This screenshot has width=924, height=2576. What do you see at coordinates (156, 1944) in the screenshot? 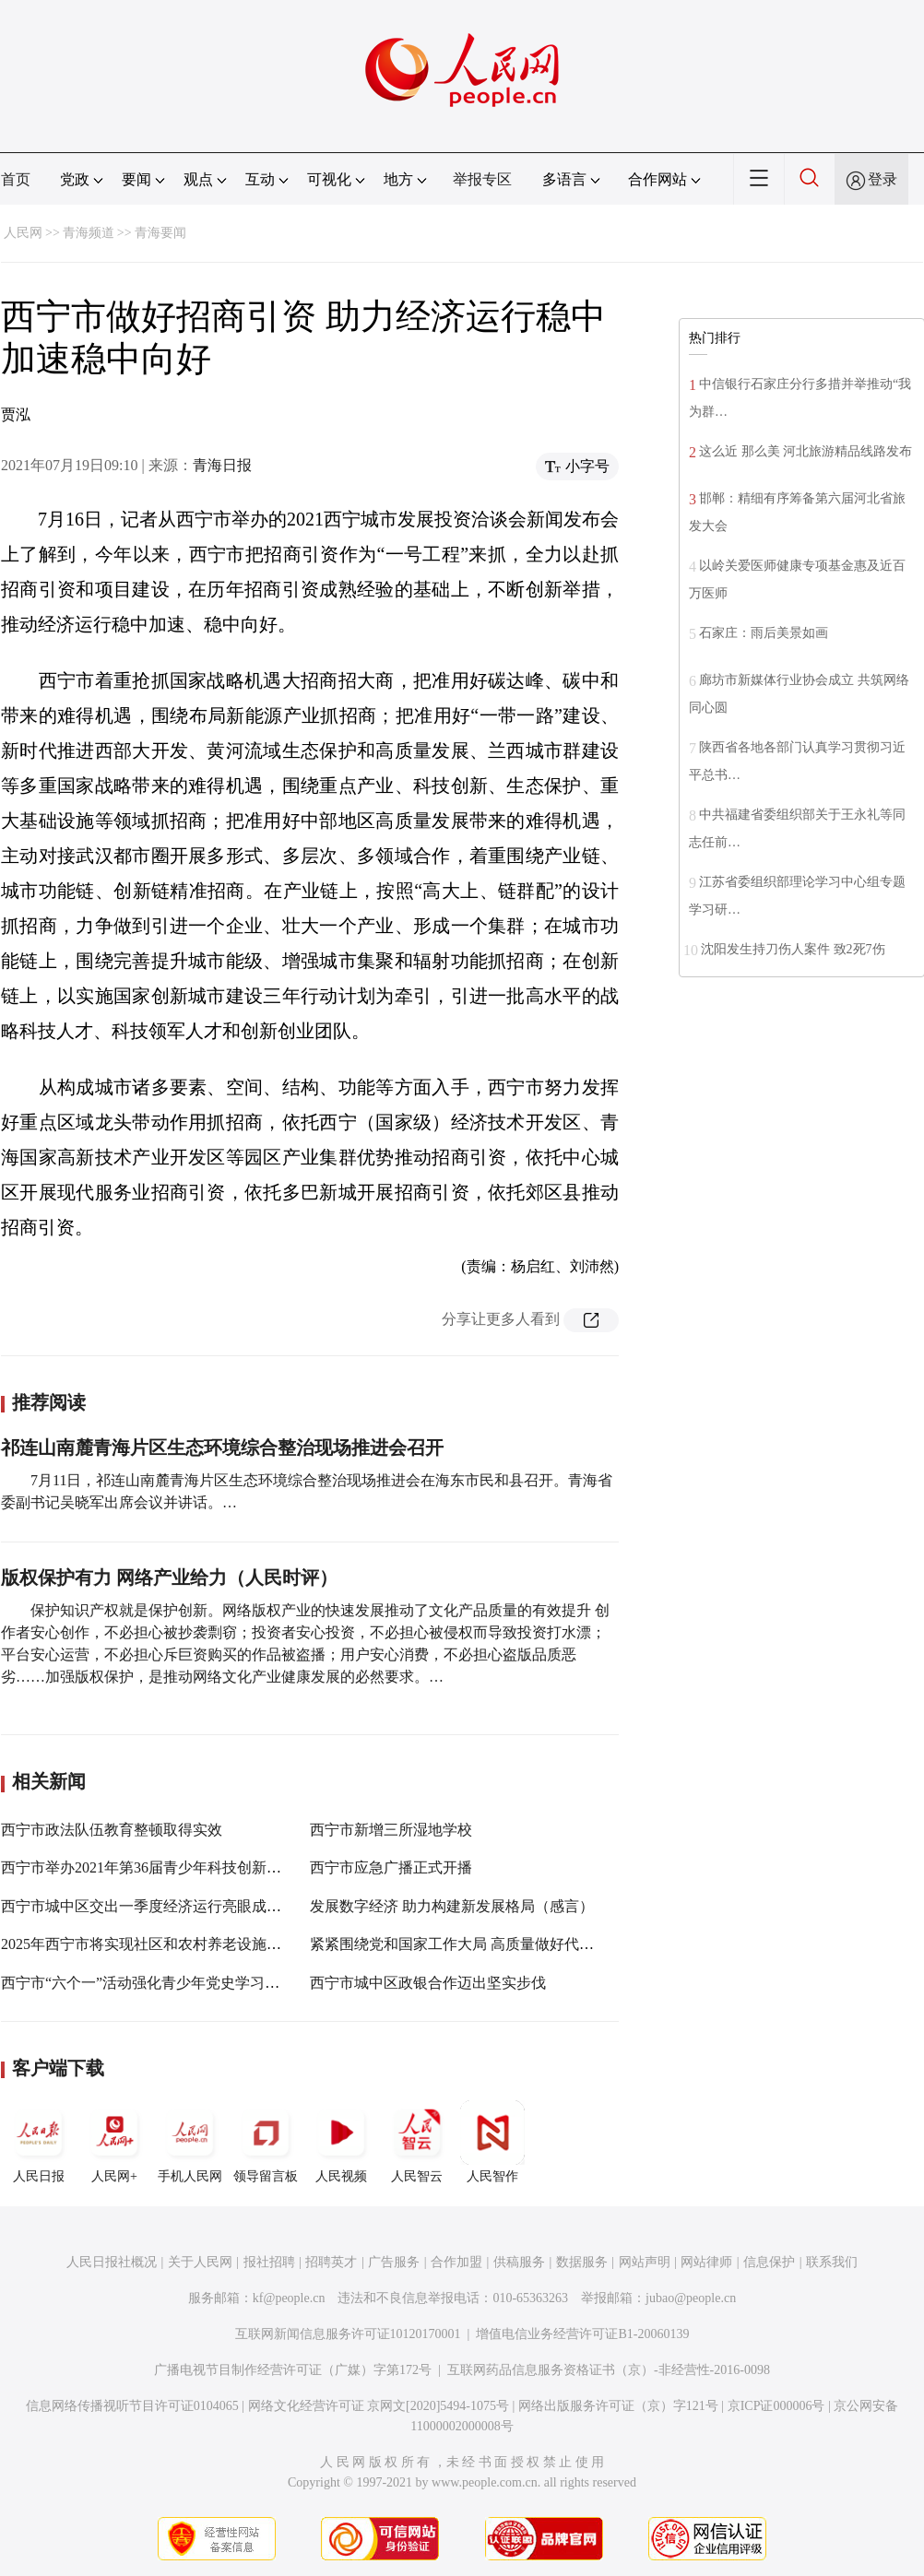
I see `2025年西宁市将实现社区和农村养老设施全覆盖` at bounding box center [156, 1944].